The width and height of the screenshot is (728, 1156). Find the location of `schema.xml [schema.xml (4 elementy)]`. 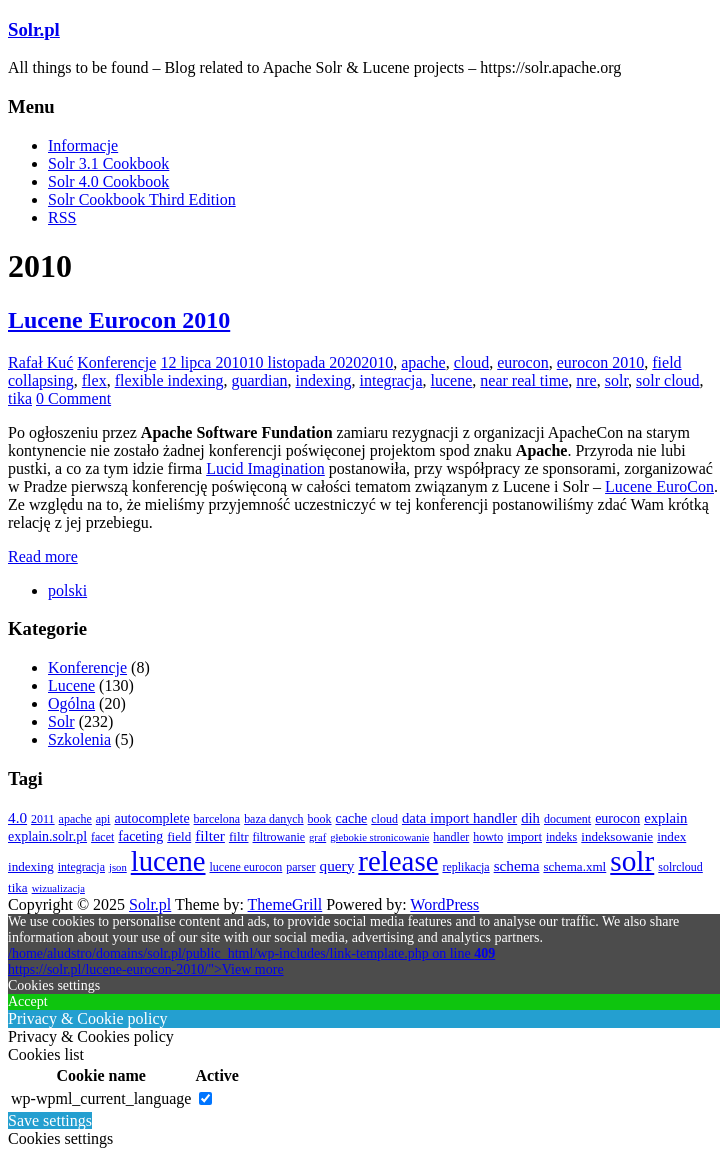

schema.xml [schema.xml (4 elementy)] is located at coordinates (574, 866).